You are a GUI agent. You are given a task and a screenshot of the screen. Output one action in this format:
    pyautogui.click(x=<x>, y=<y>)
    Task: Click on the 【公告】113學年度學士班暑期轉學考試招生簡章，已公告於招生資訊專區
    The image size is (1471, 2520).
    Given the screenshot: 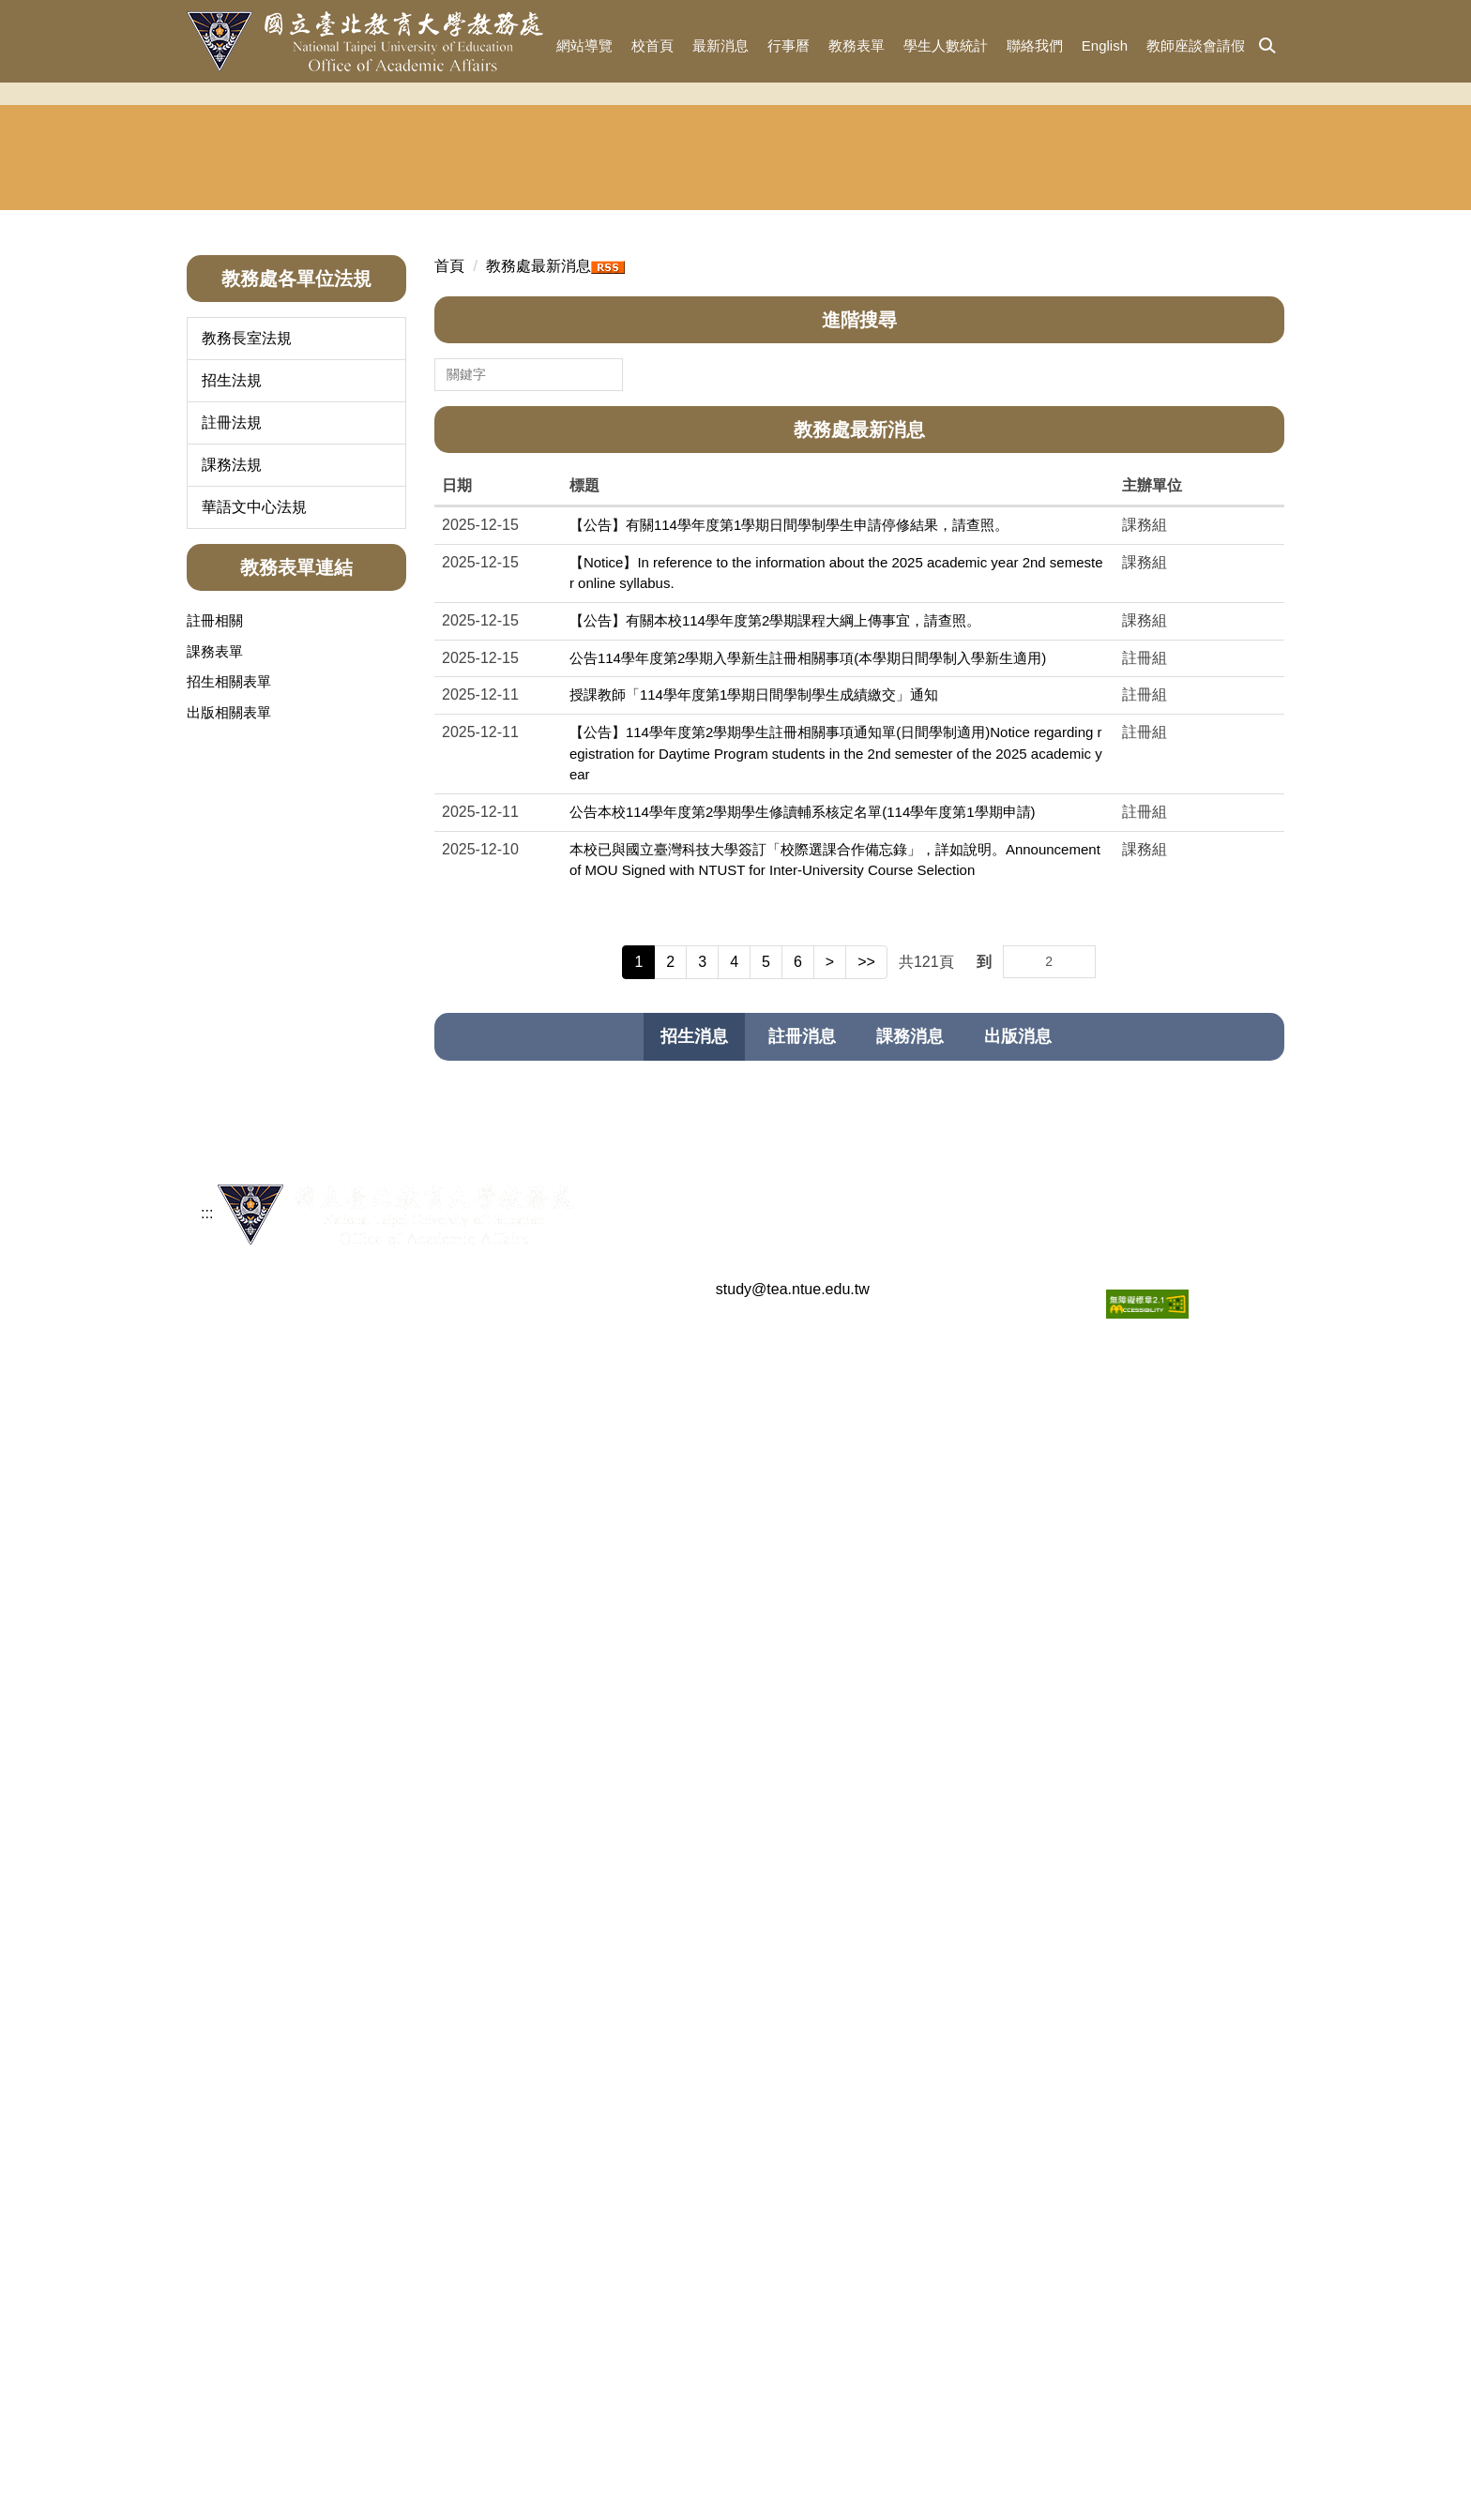 What is the action you would take?
    pyautogui.click(x=806, y=2034)
    